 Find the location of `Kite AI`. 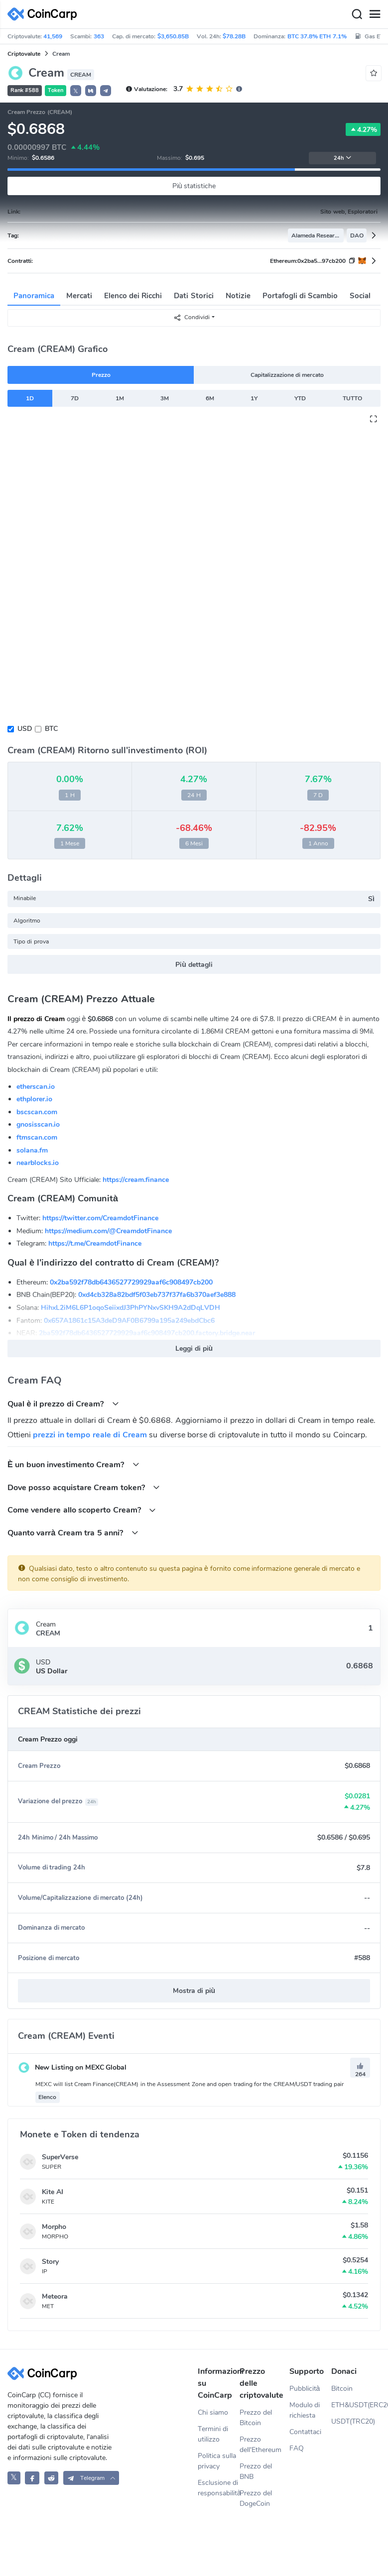

Kite AI is located at coordinates (52, 2192).